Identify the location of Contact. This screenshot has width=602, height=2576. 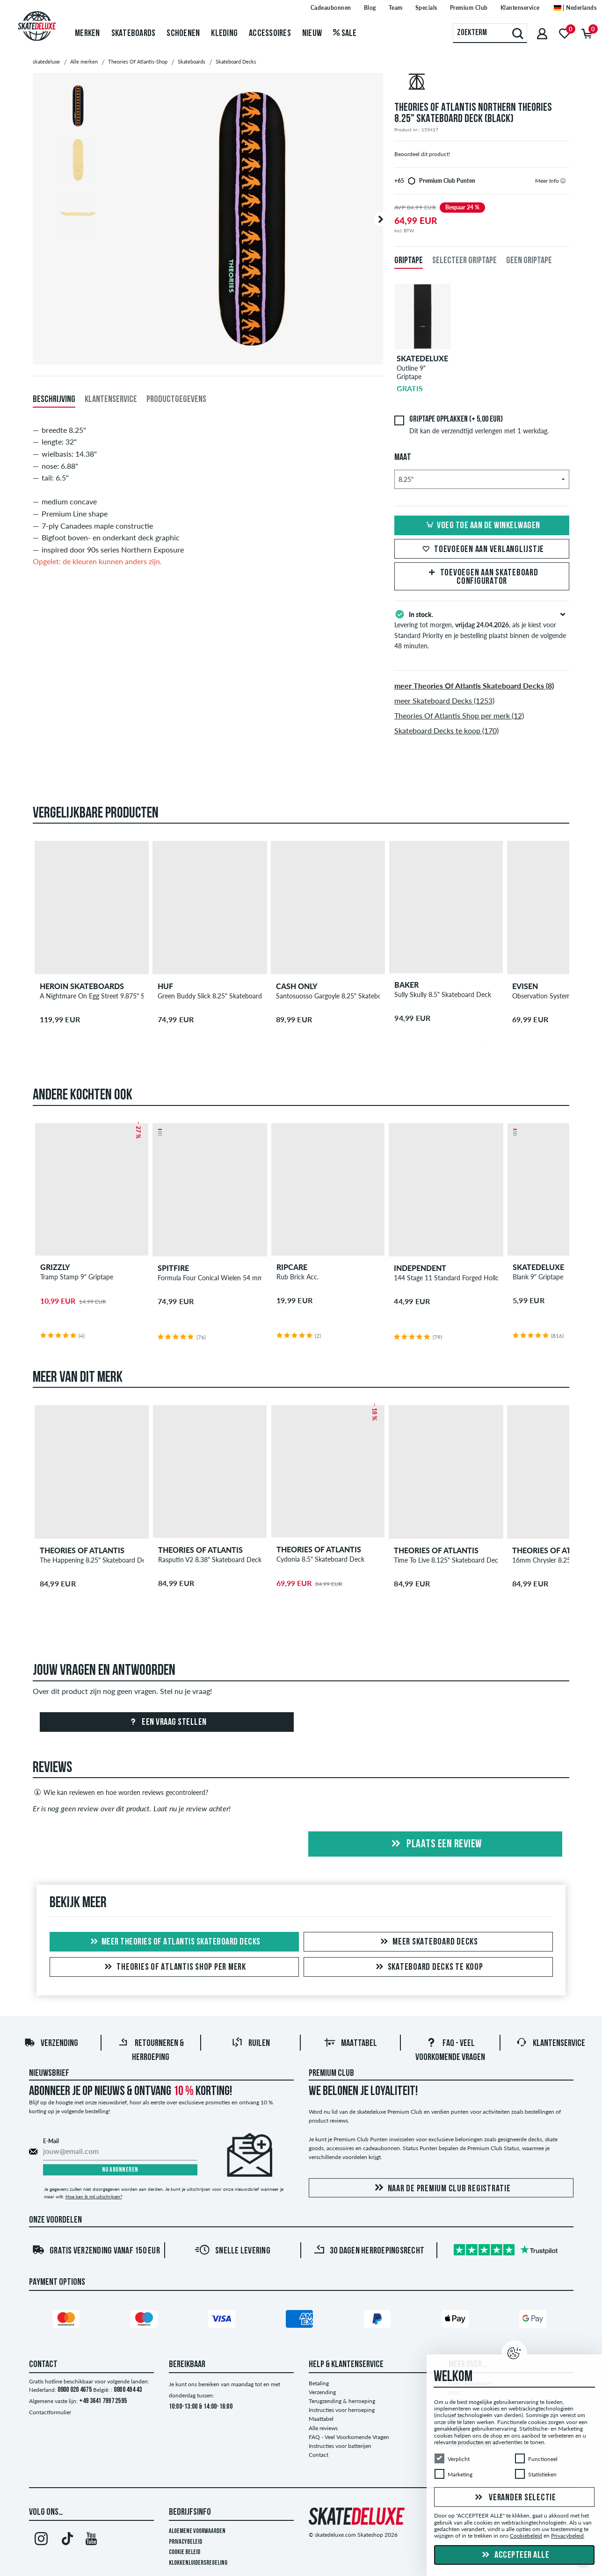
(318, 2454).